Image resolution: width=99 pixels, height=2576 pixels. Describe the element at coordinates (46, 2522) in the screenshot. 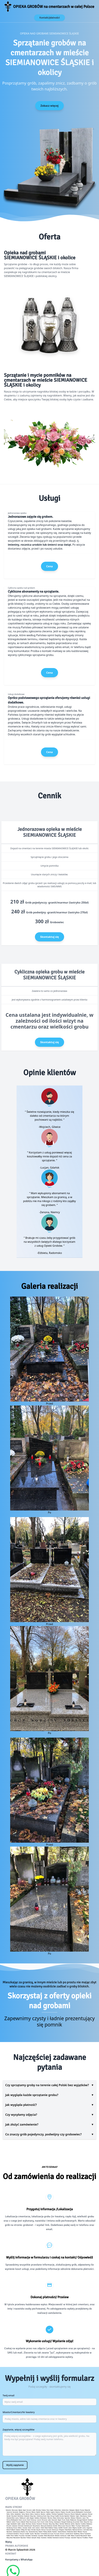

I see `ustka` at that location.